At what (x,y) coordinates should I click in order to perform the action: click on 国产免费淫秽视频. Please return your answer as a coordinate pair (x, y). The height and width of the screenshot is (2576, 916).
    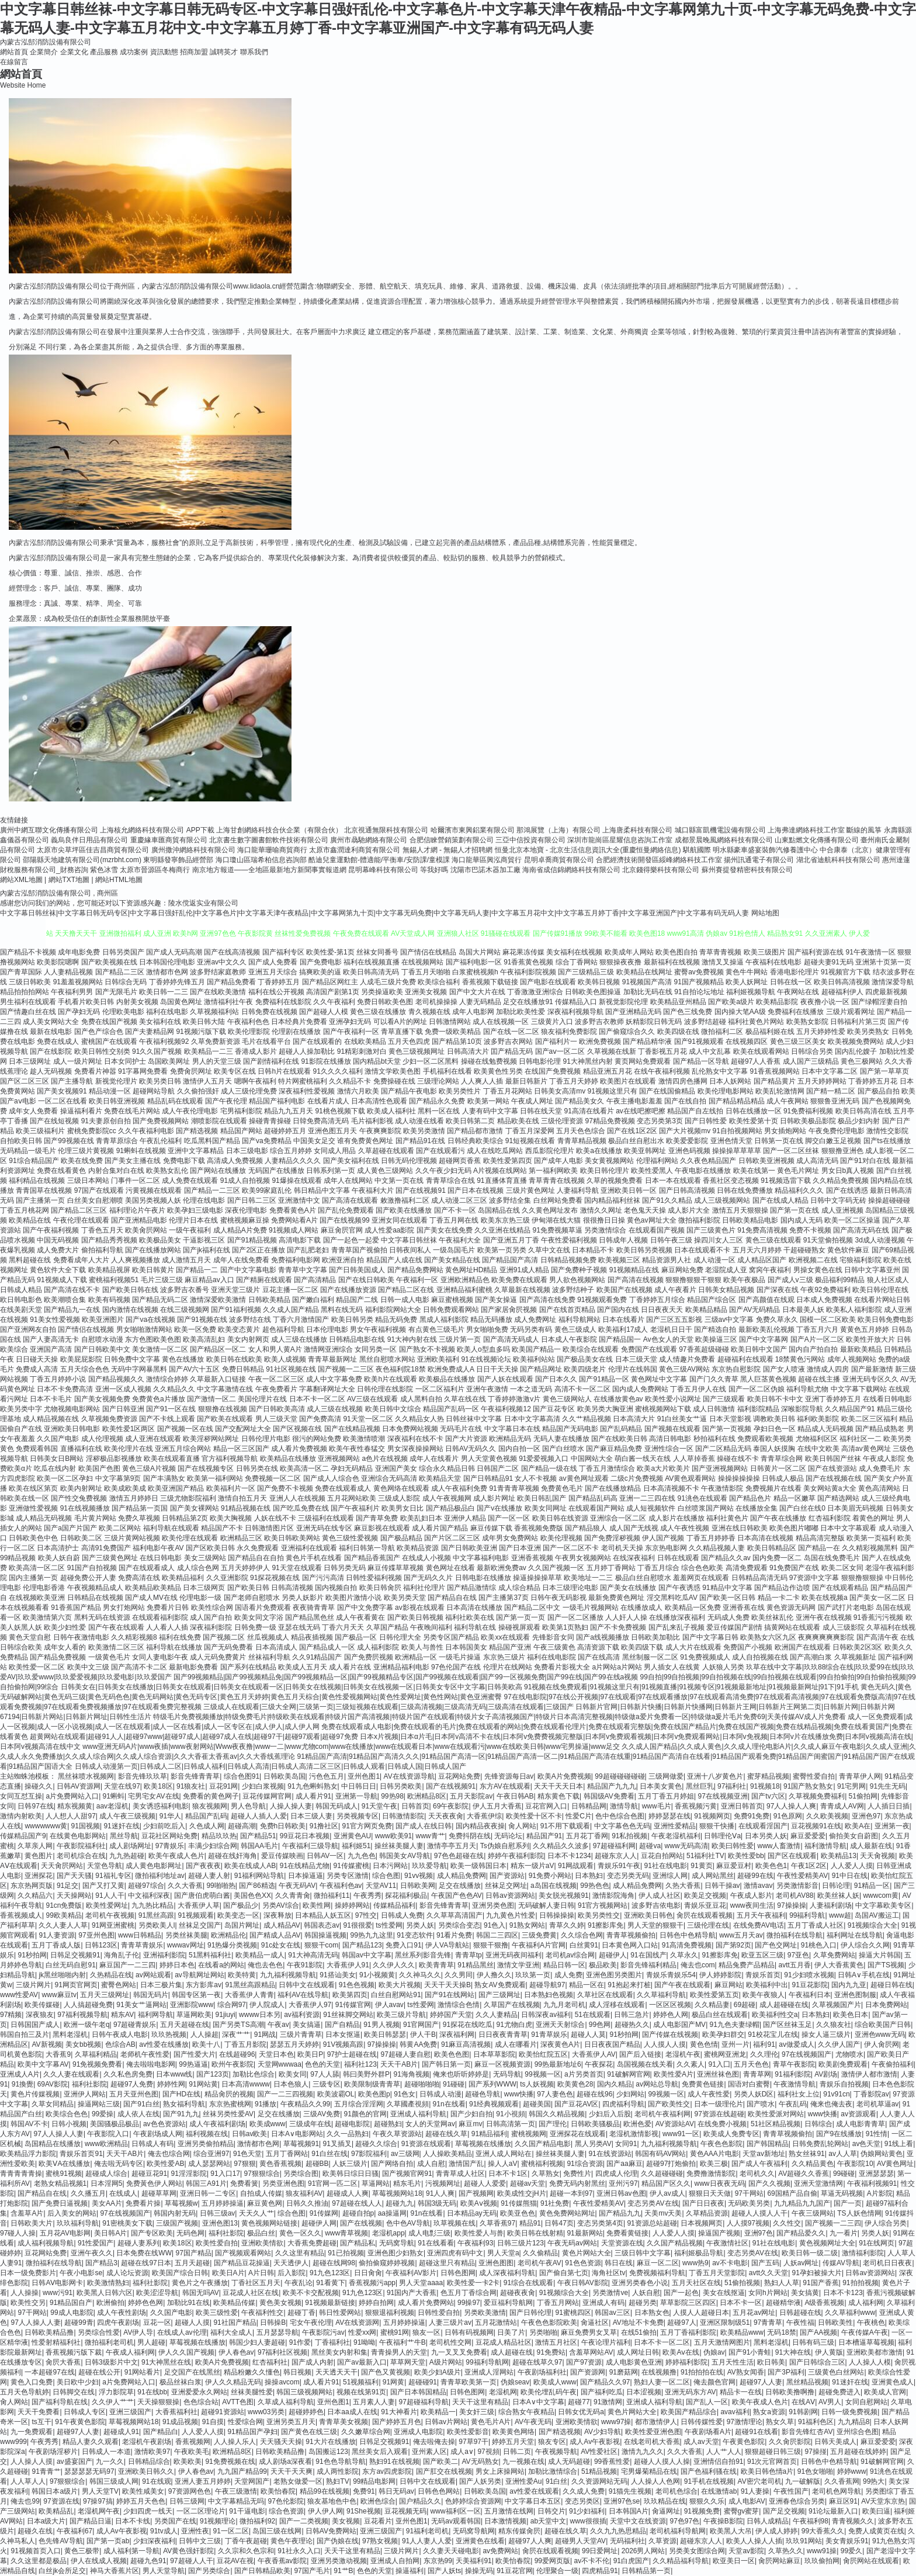
    Looking at the image, I should click on (612, 1538).